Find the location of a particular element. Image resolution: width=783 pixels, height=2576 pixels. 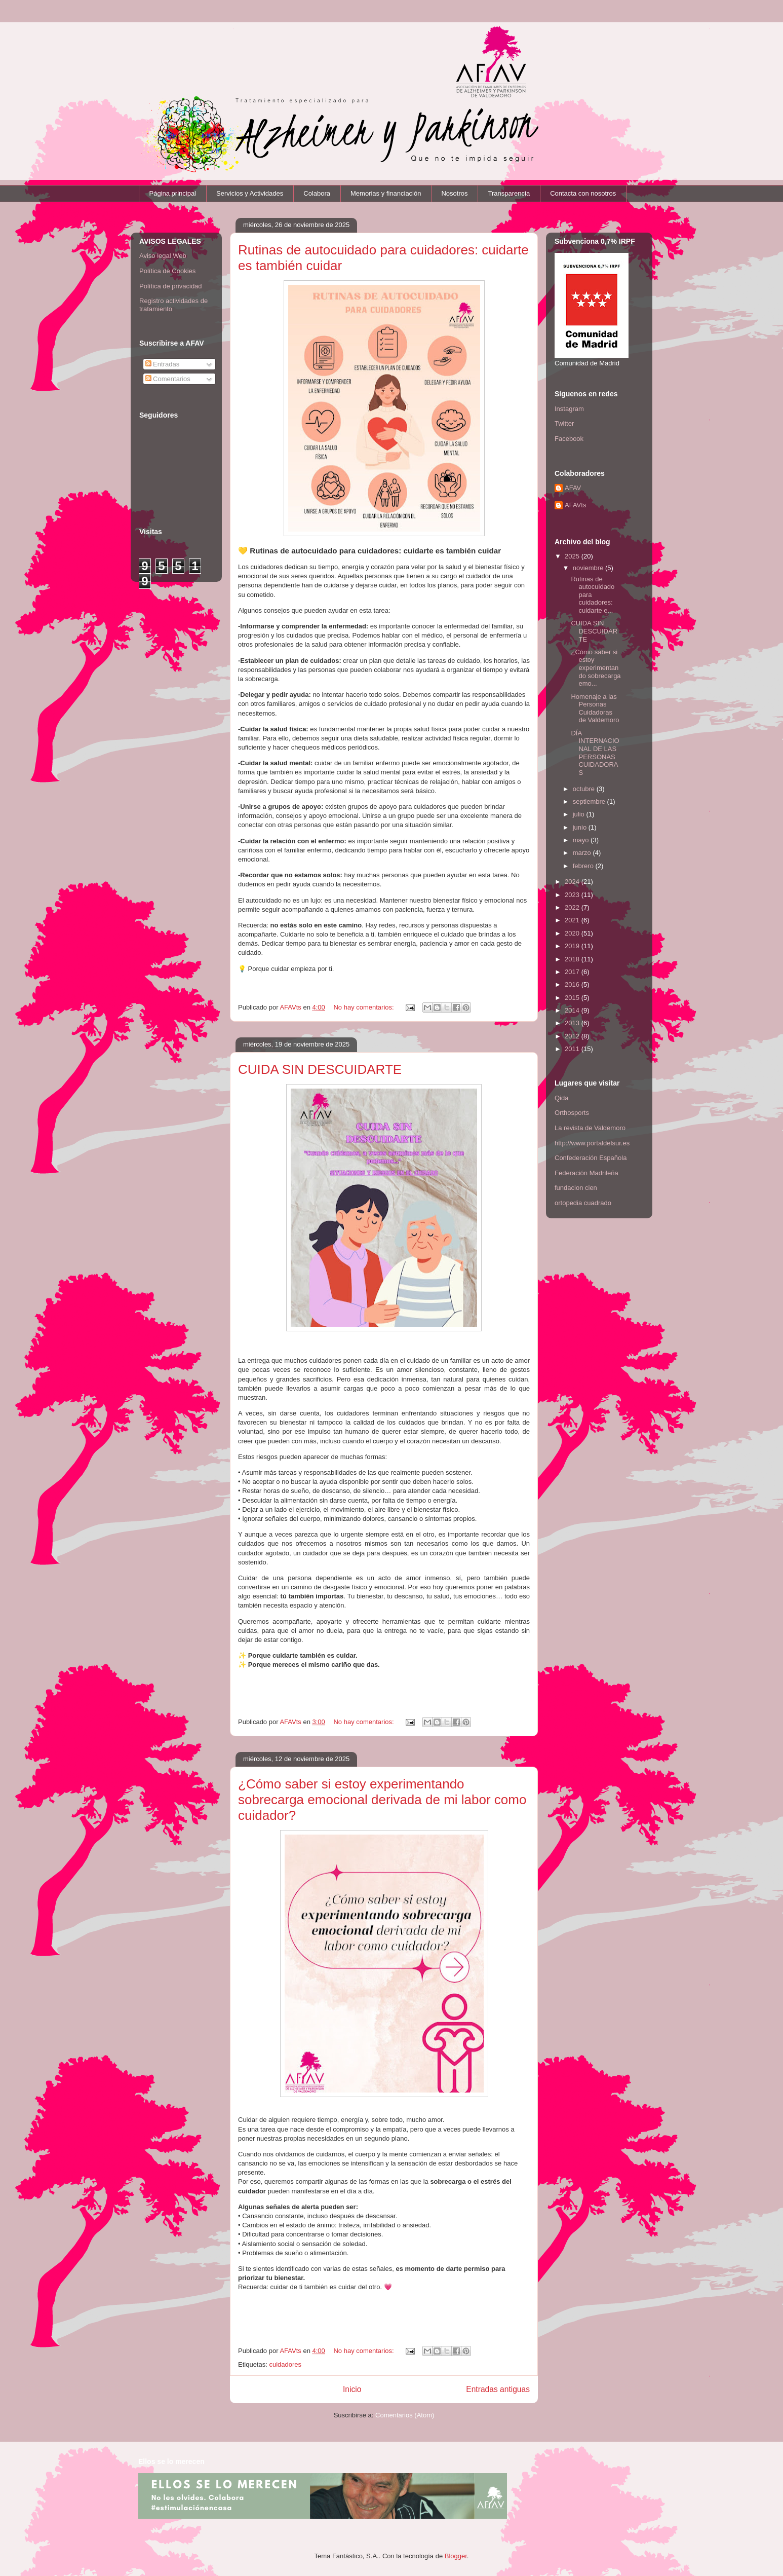

2013 is located at coordinates (573, 1023).